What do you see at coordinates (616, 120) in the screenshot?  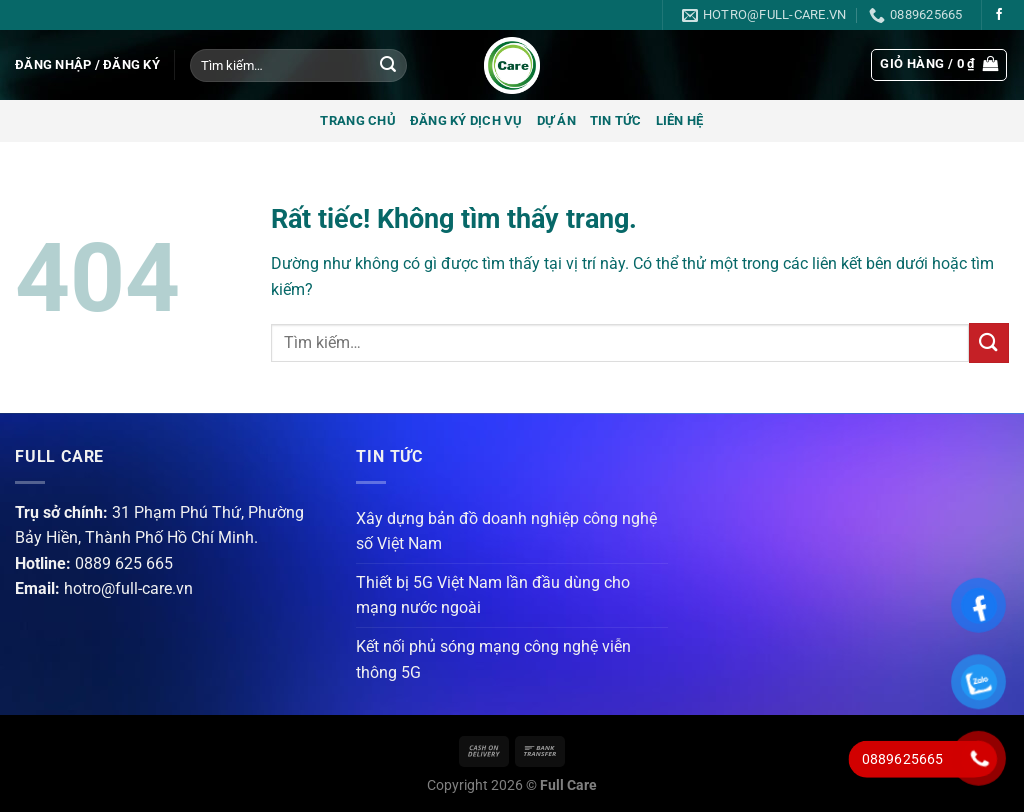 I see `Tin tức` at bounding box center [616, 120].